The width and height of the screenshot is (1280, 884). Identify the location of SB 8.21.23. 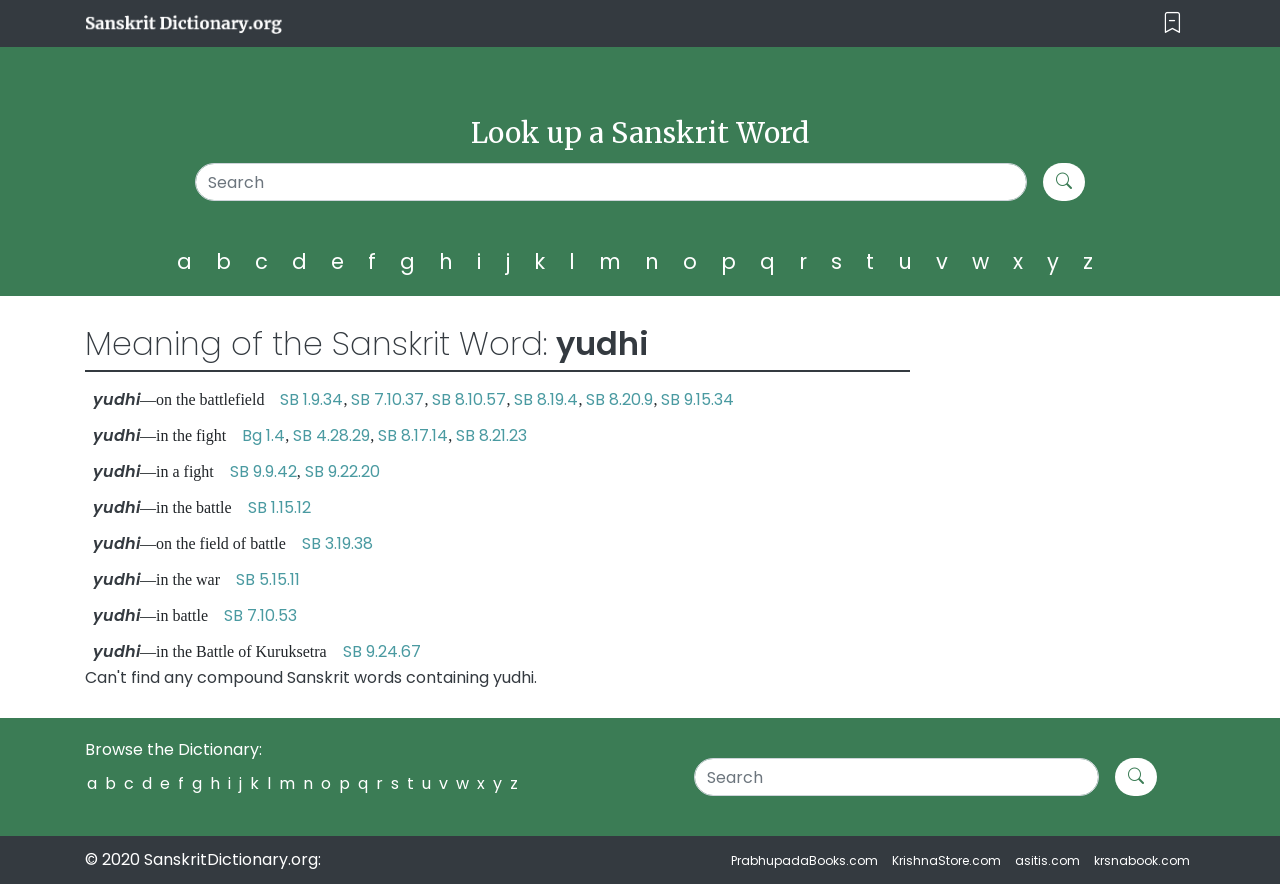
(491, 435).